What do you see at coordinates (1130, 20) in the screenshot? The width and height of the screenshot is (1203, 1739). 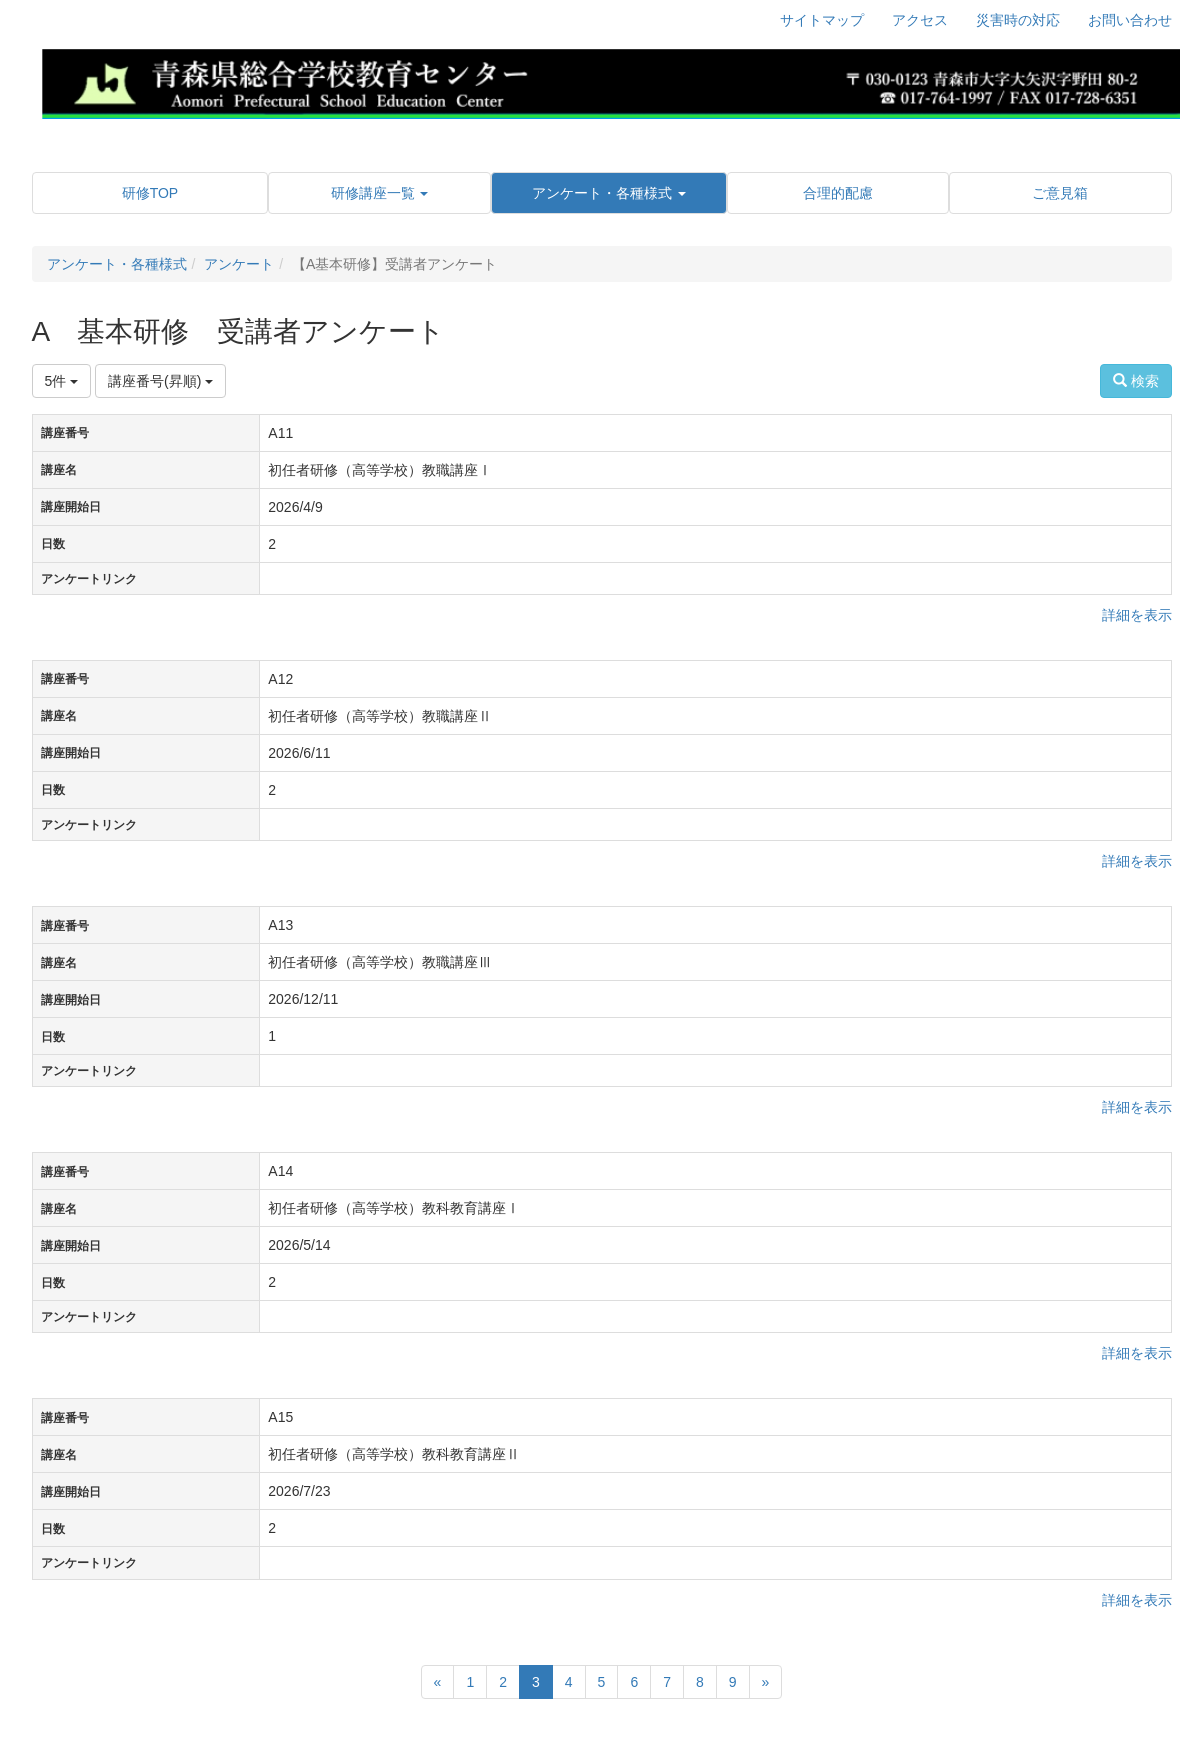 I see `お問い合わせ` at bounding box center [1130, 20].